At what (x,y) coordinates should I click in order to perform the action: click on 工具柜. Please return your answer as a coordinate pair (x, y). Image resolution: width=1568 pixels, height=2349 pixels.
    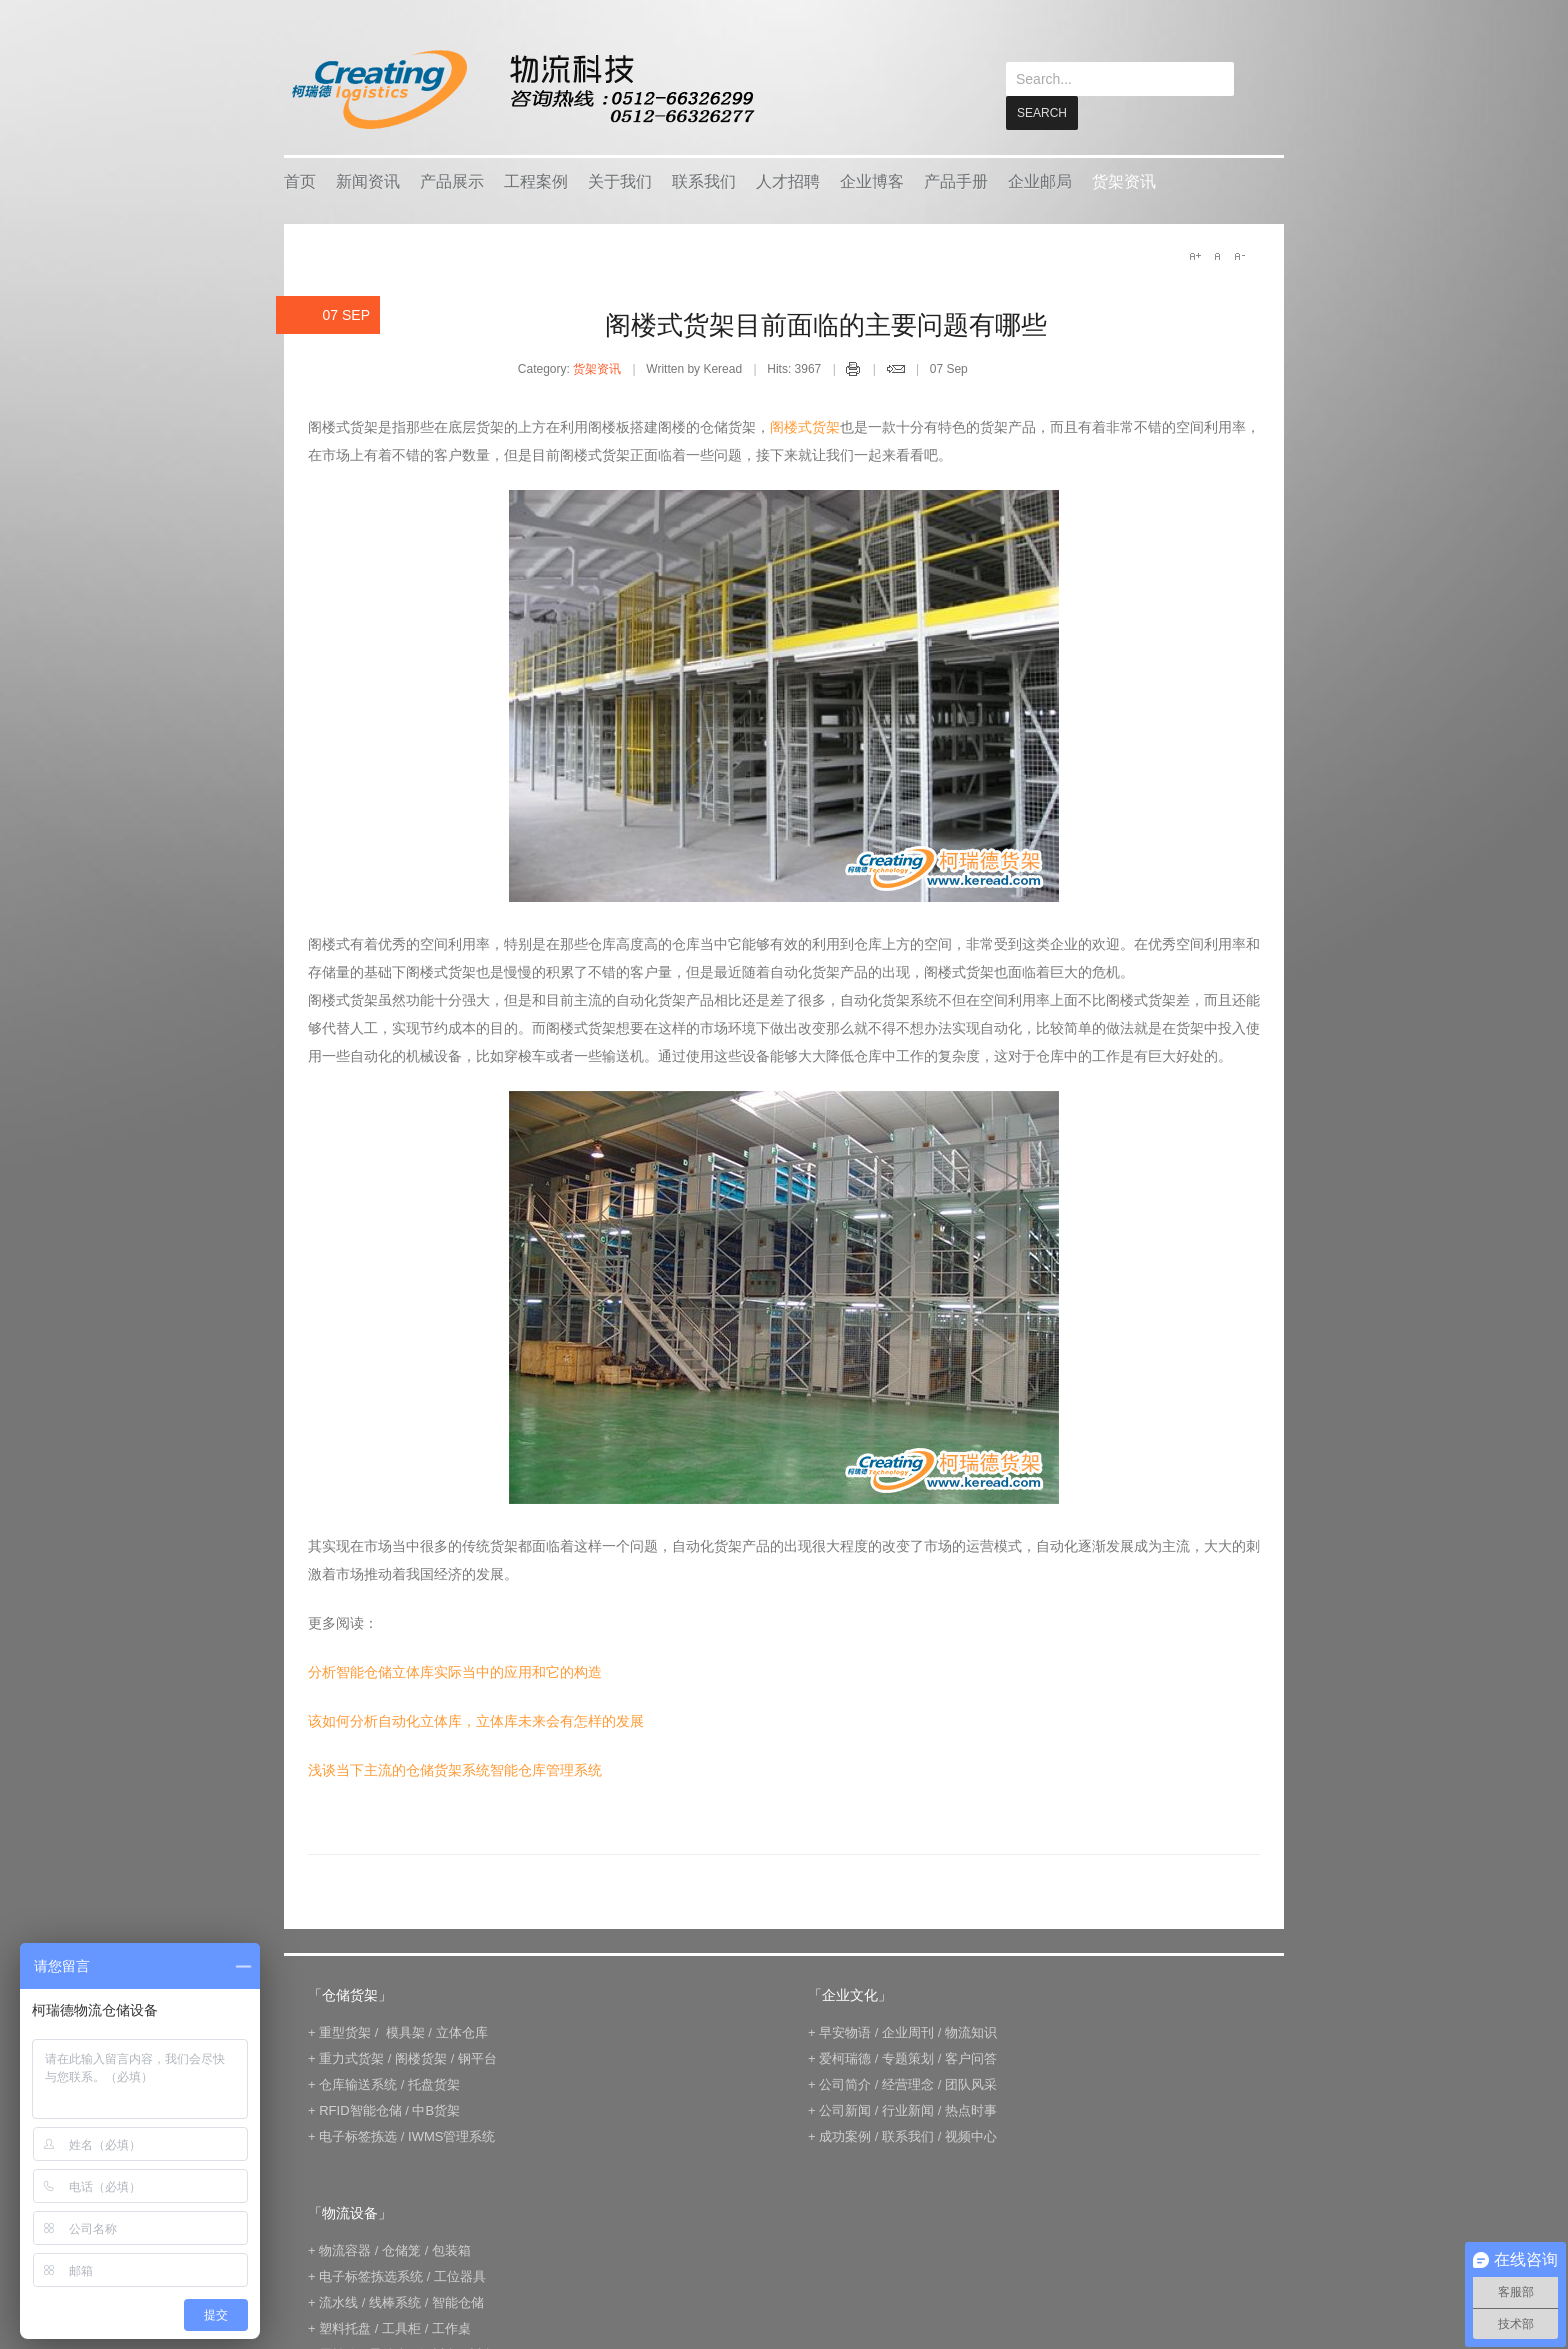
    Looking at the image, I should click on (401, 2327).